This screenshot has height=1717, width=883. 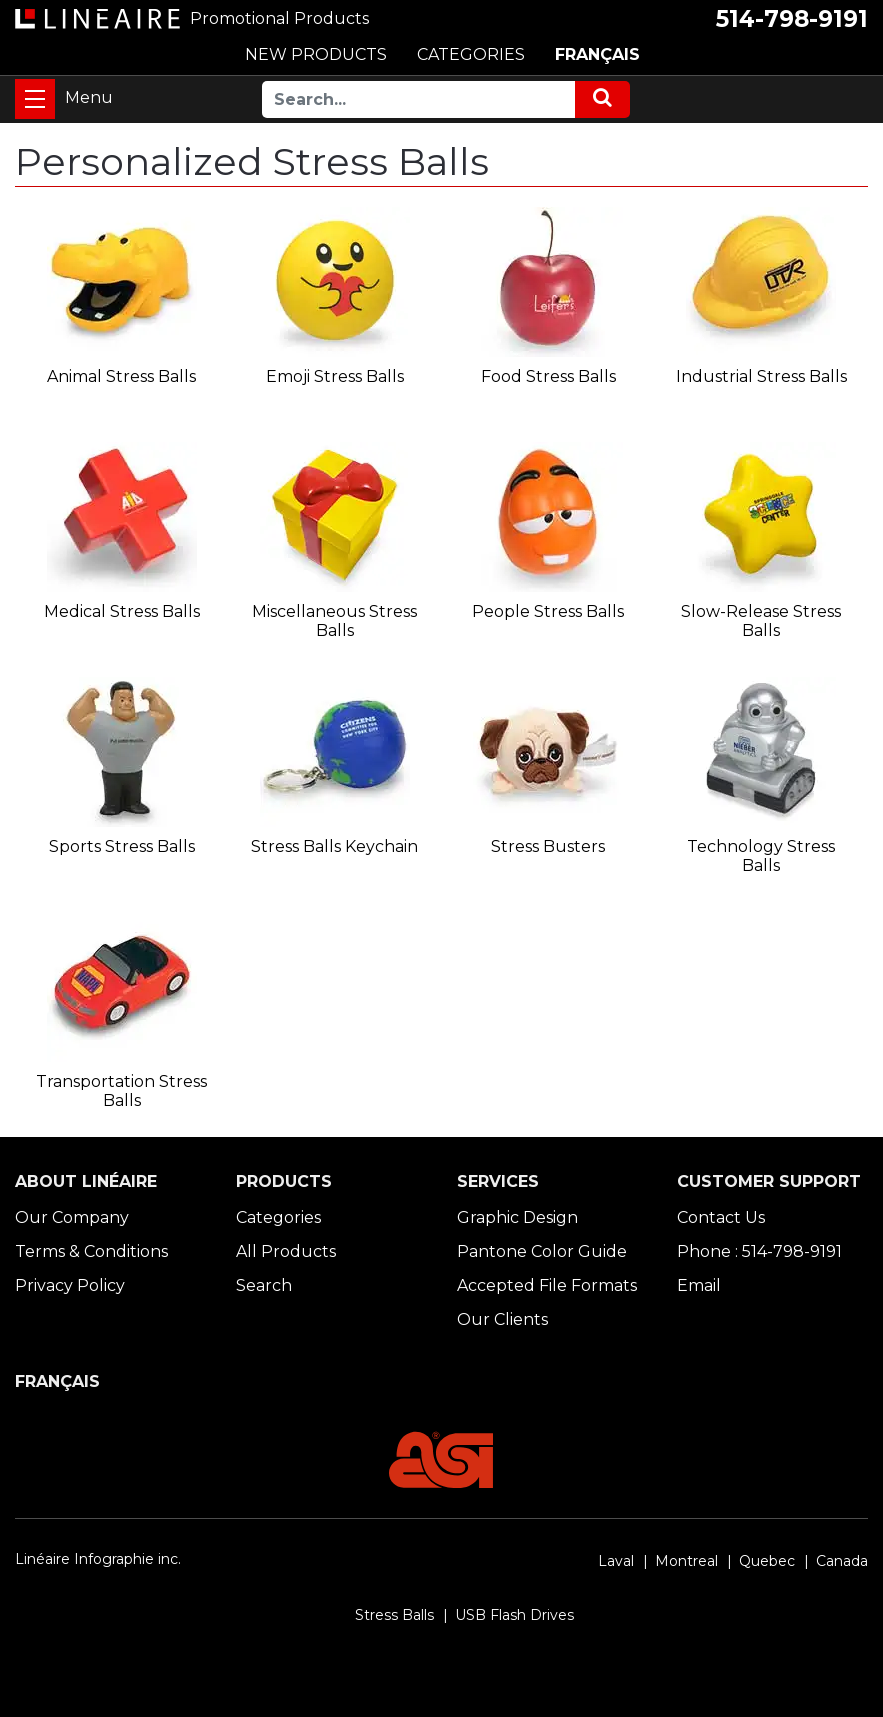 What do you see at coordinates (548, 846) in the screenshot?
I see `Stress Busters` at bounding box center [548, 846].